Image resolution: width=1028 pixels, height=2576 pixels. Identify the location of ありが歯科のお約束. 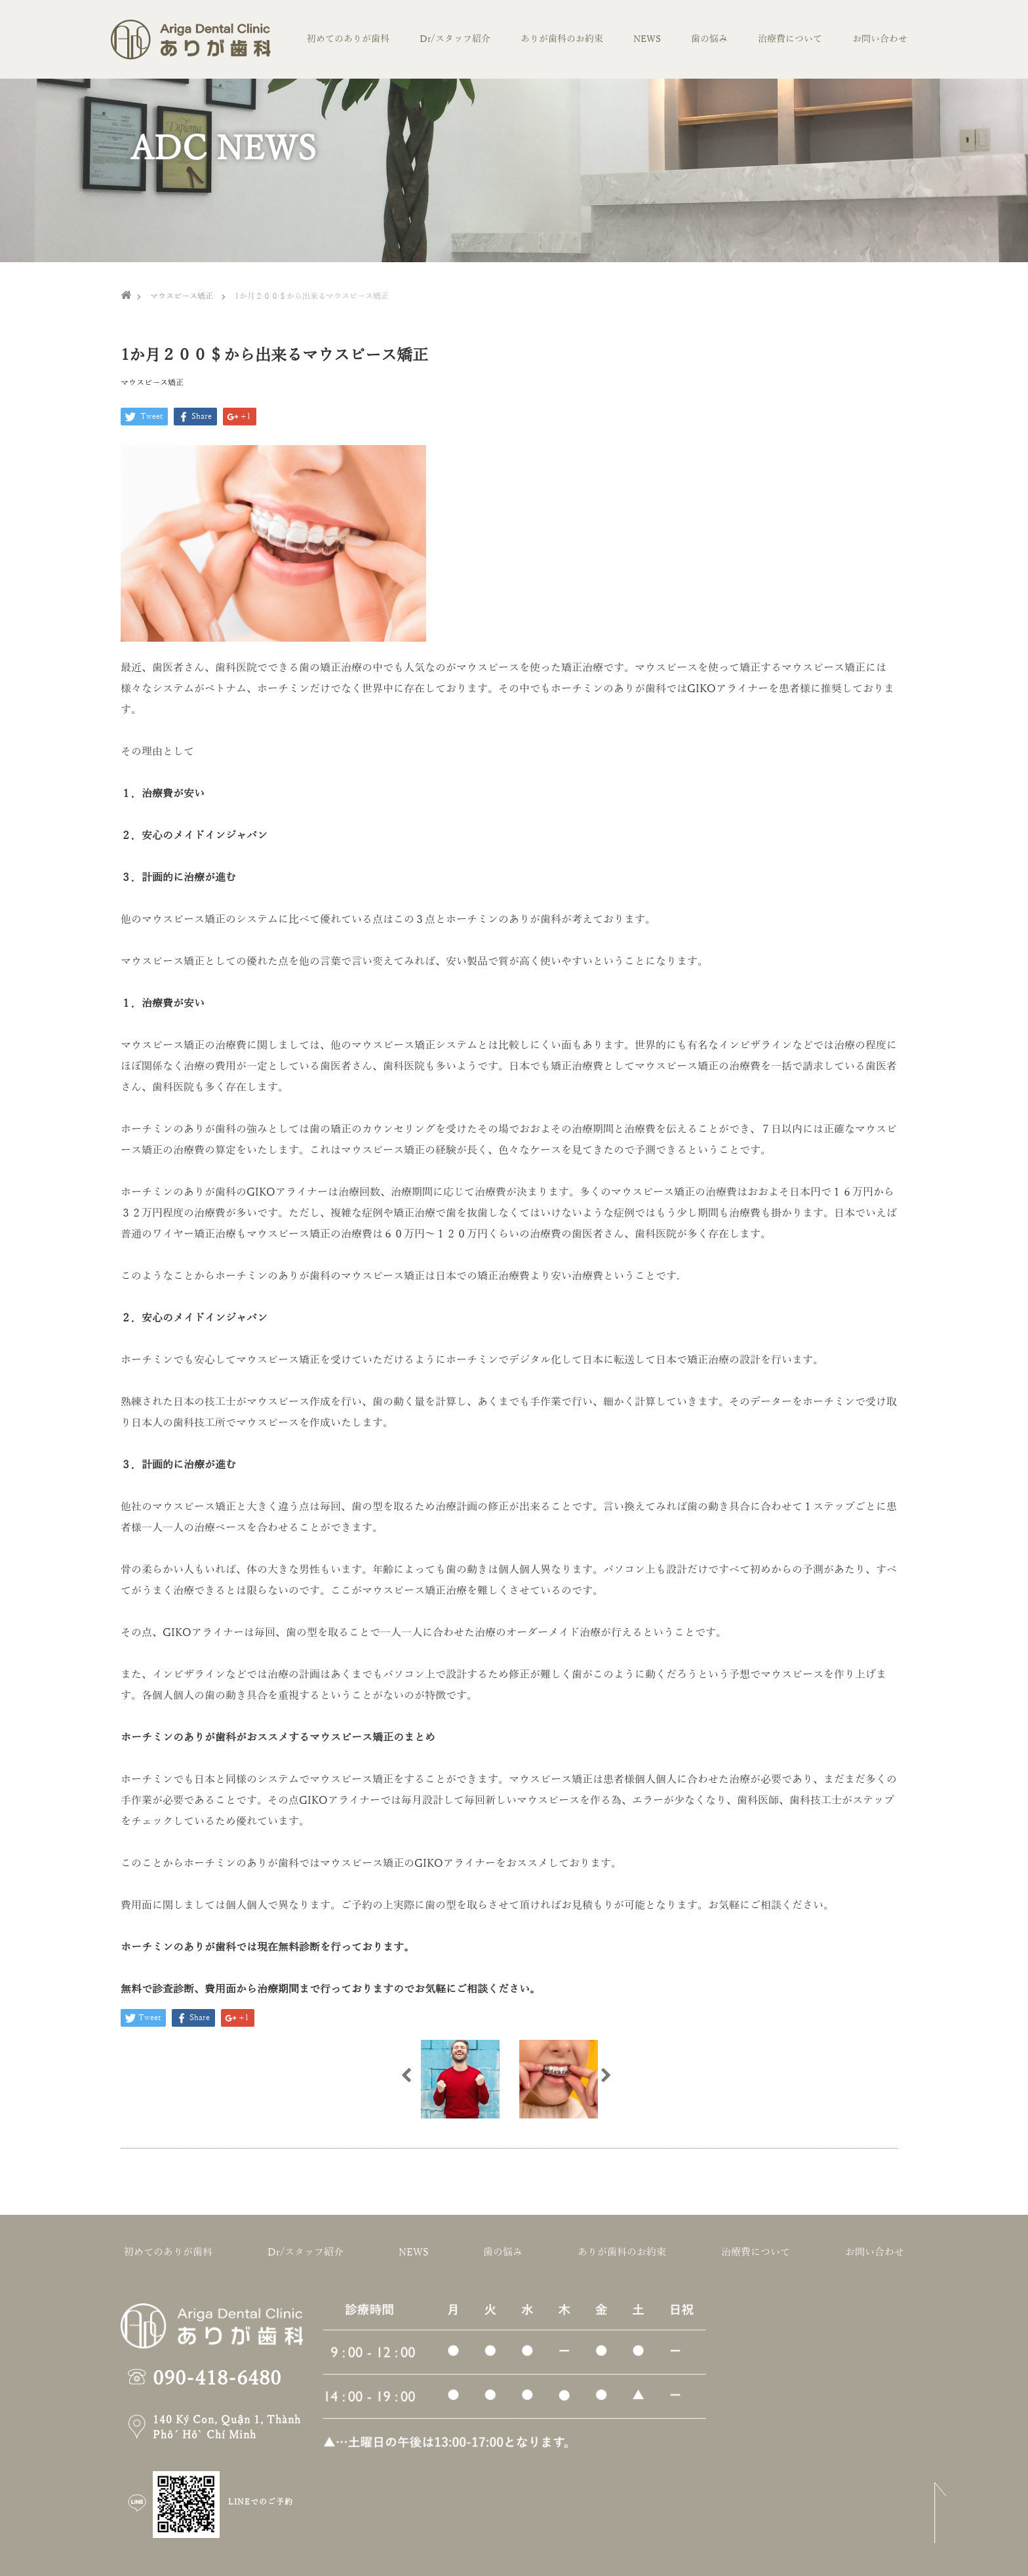
(562, 39).